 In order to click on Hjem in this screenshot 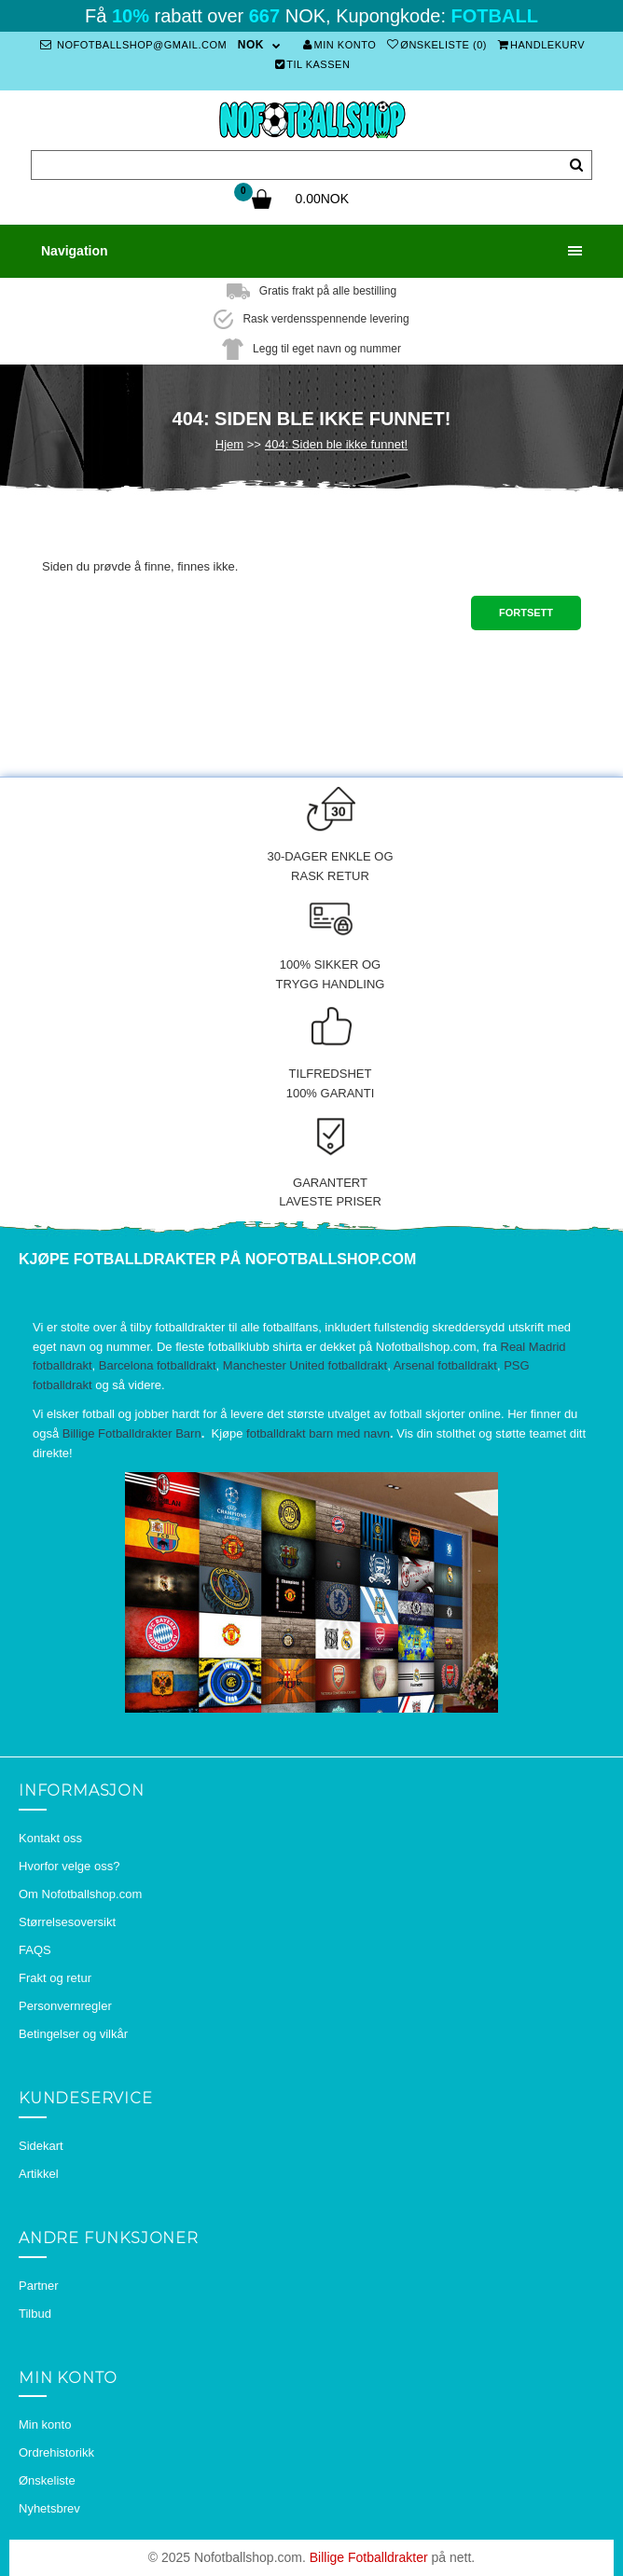, I will do `click(229, 444)`.